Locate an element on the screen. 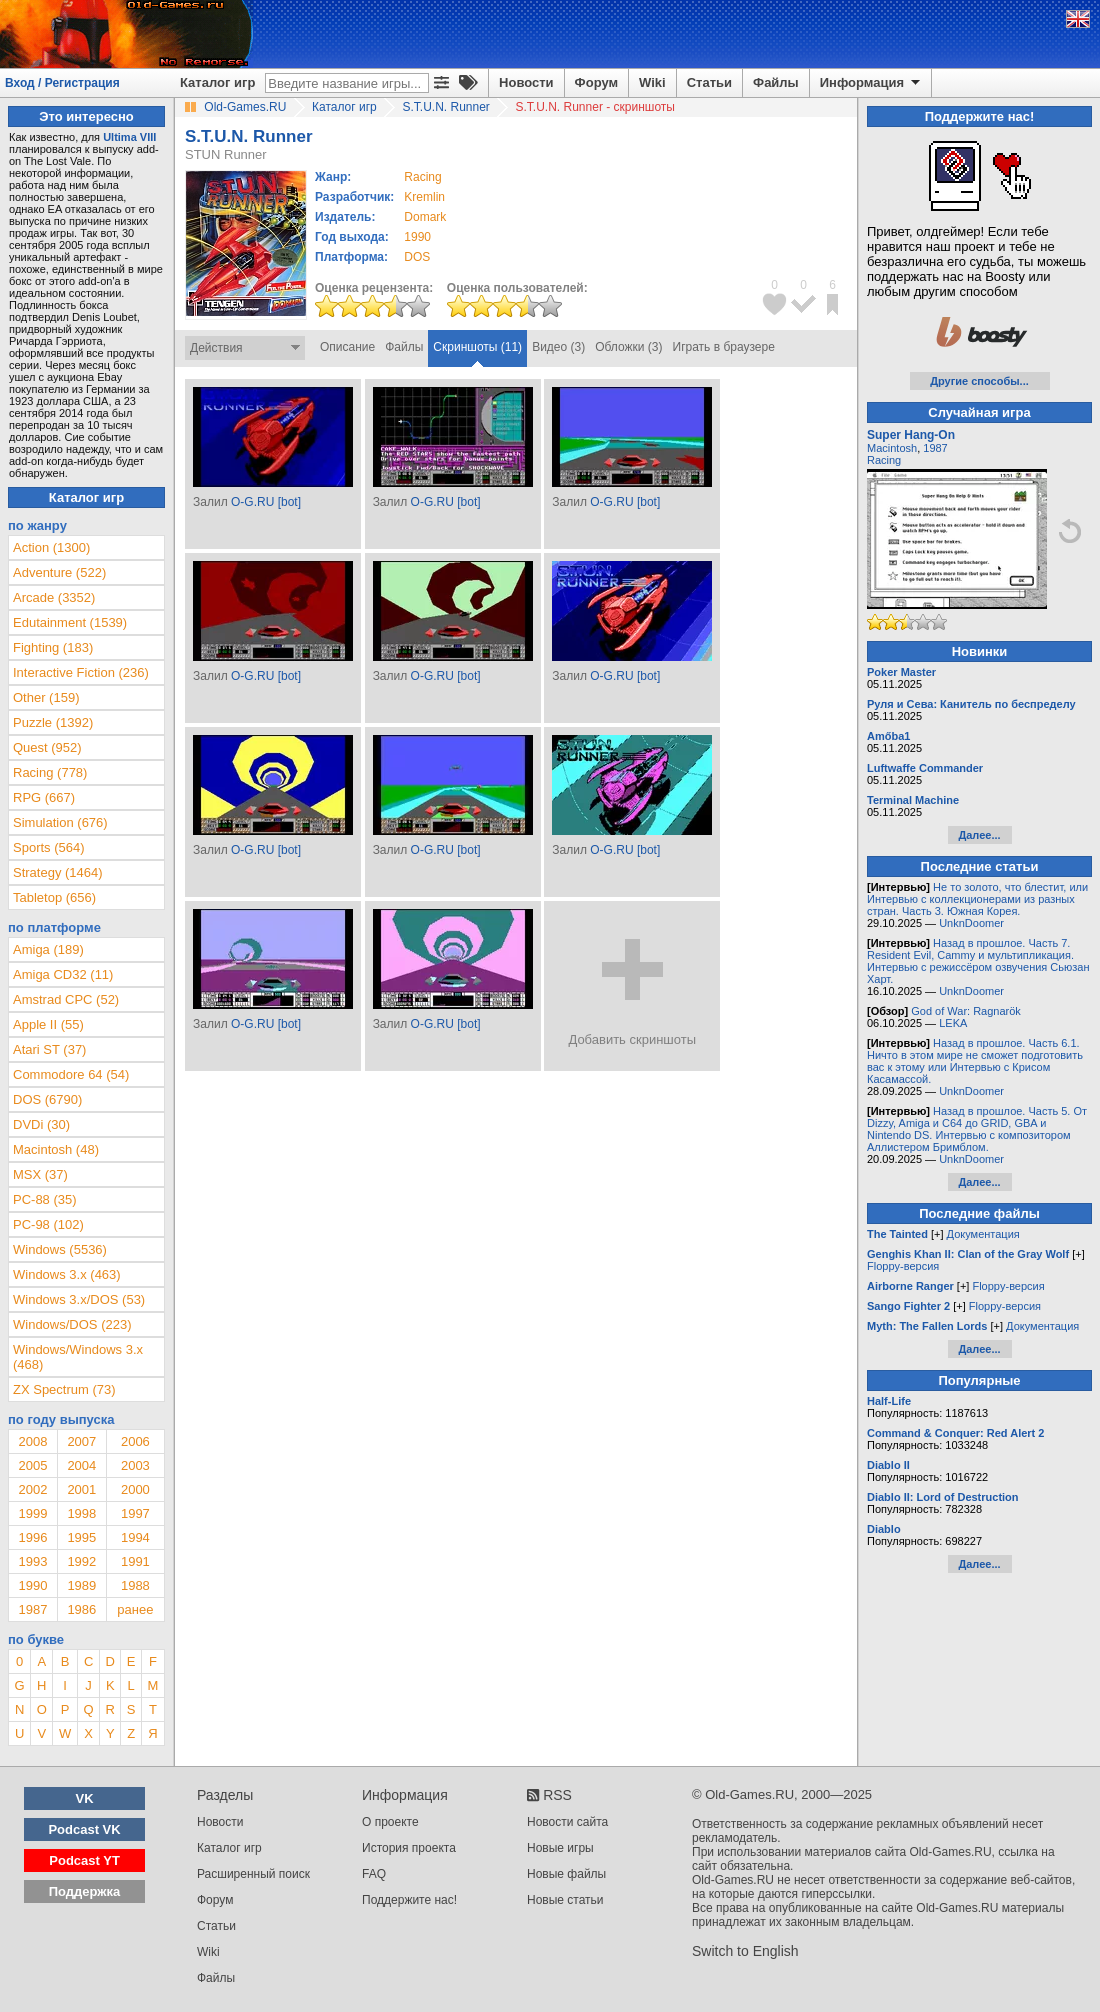 This screenshot has height=2012, width=1100. Новости is located at coordinates (526, 82).